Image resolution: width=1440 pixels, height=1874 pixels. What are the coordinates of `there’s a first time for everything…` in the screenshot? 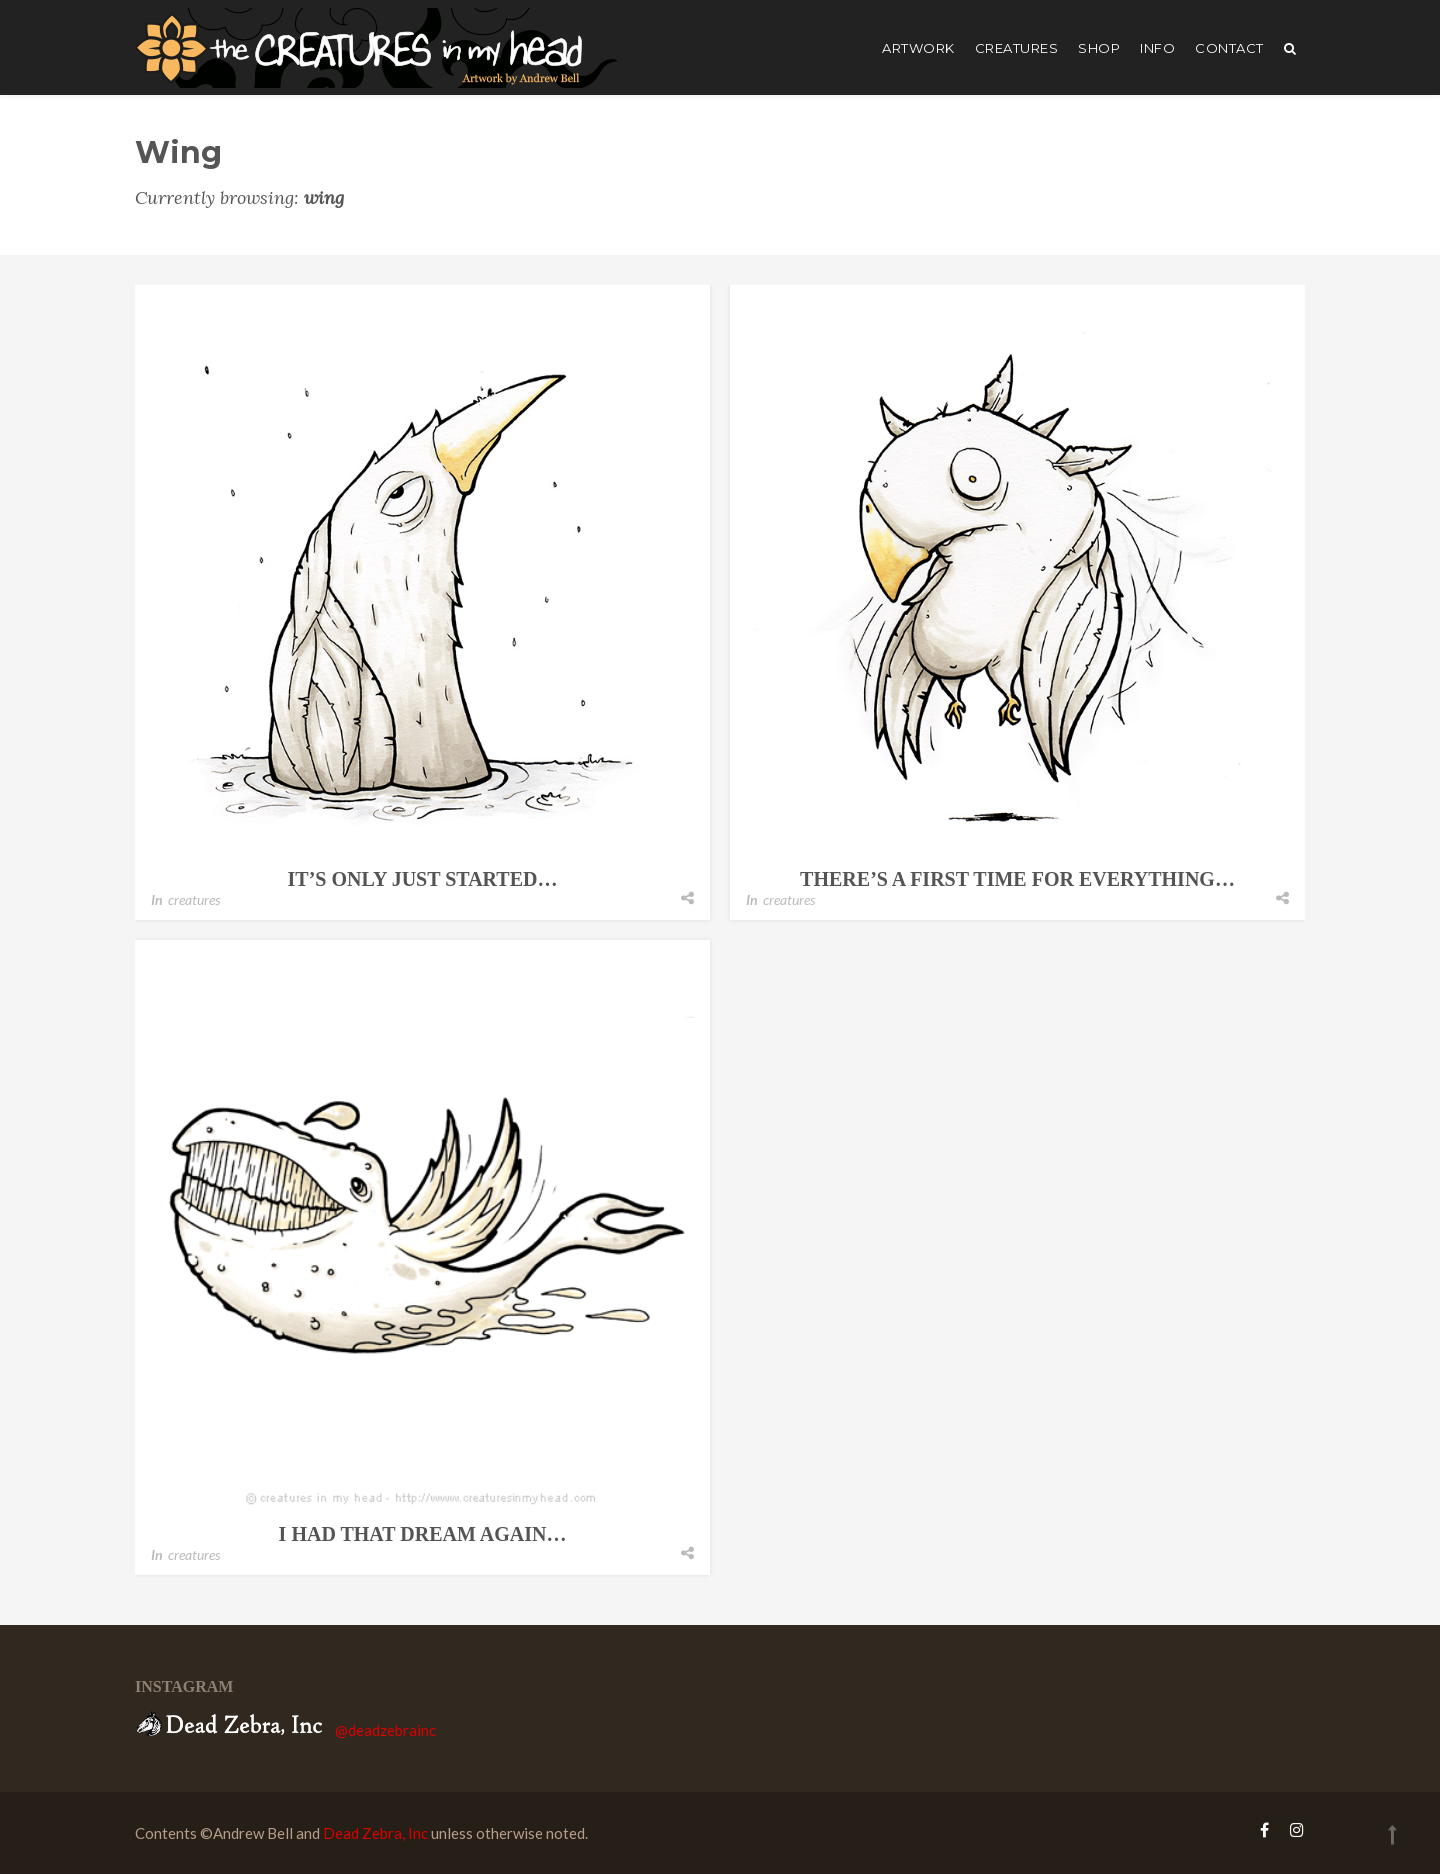 It's located at (1017, 879).